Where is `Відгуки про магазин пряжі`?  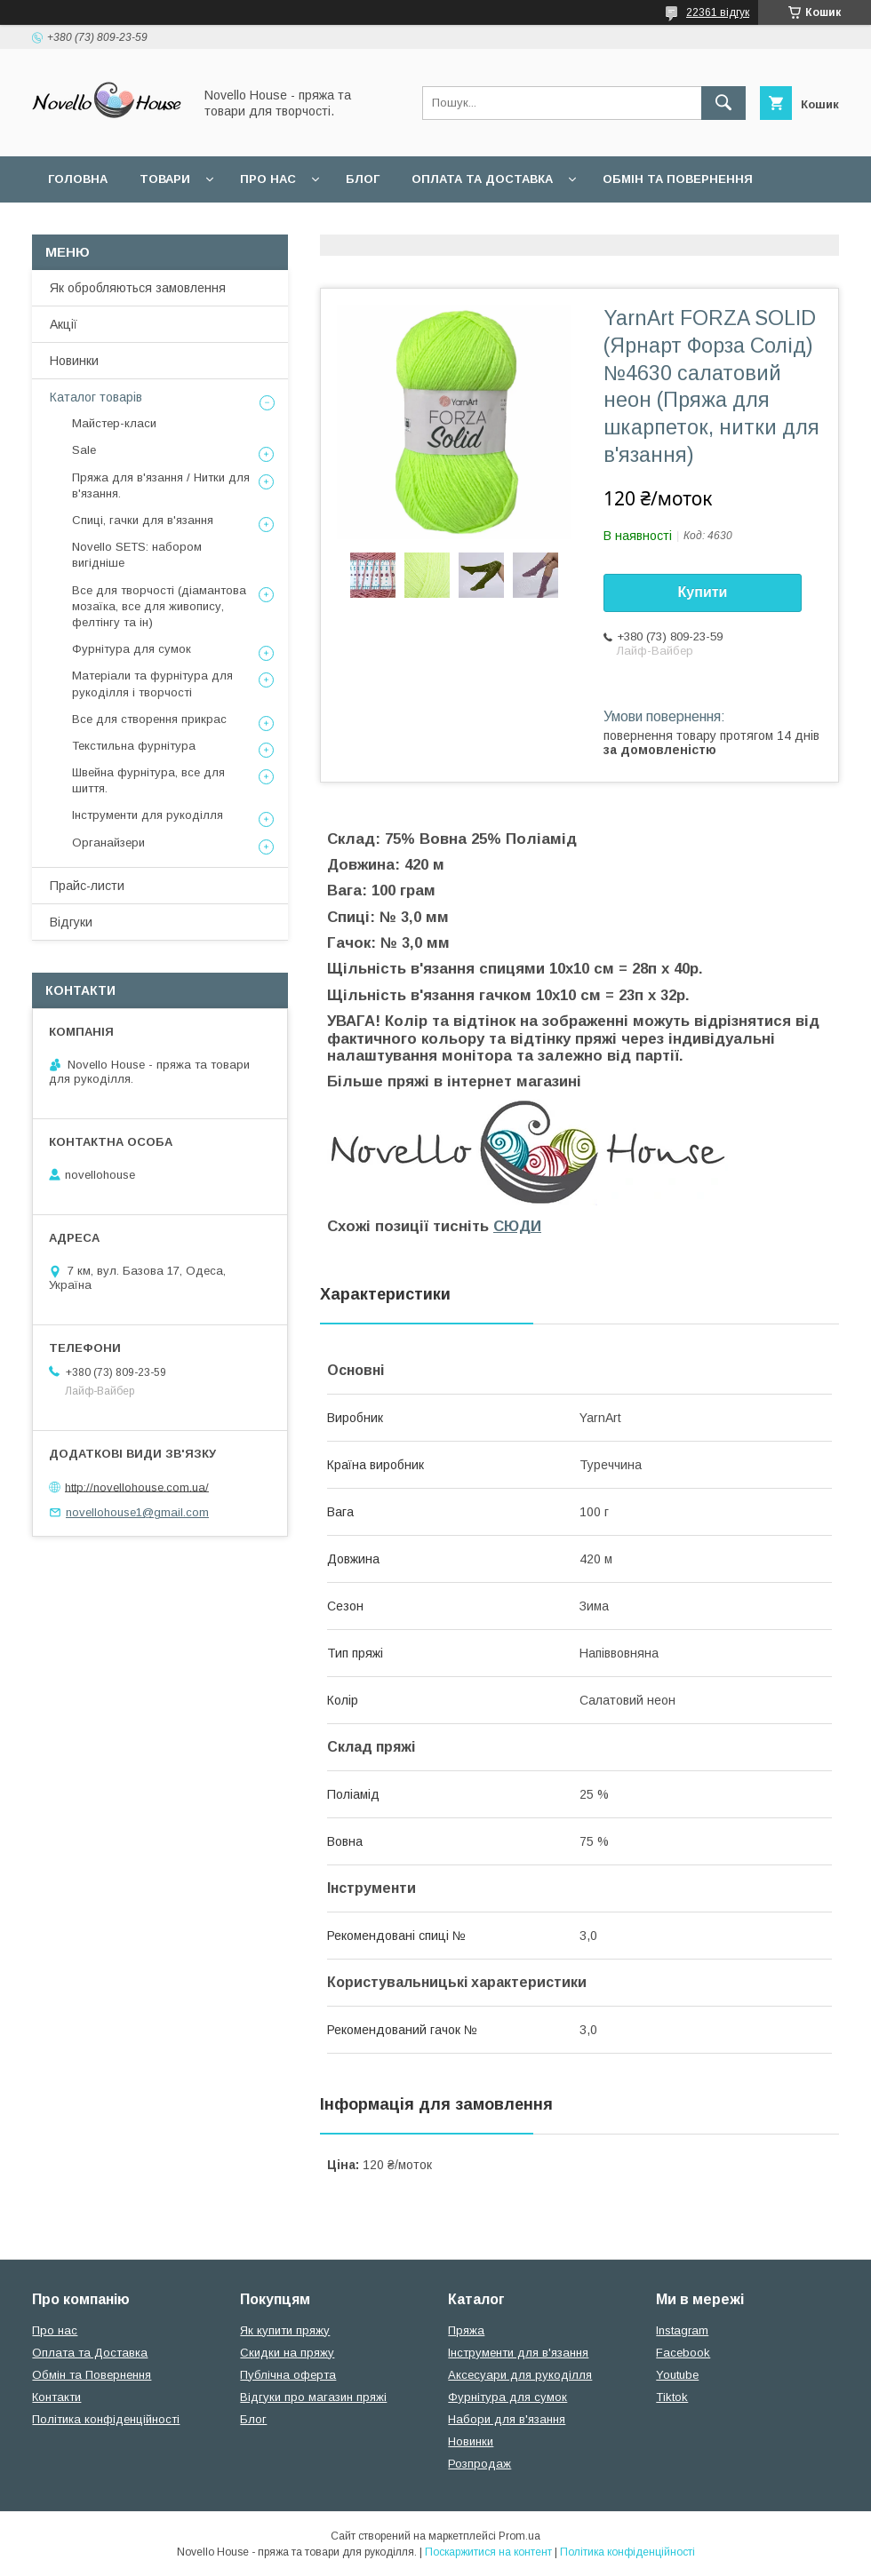 Відгуки про магазин пряжі is located at coordinates (313, 2397).